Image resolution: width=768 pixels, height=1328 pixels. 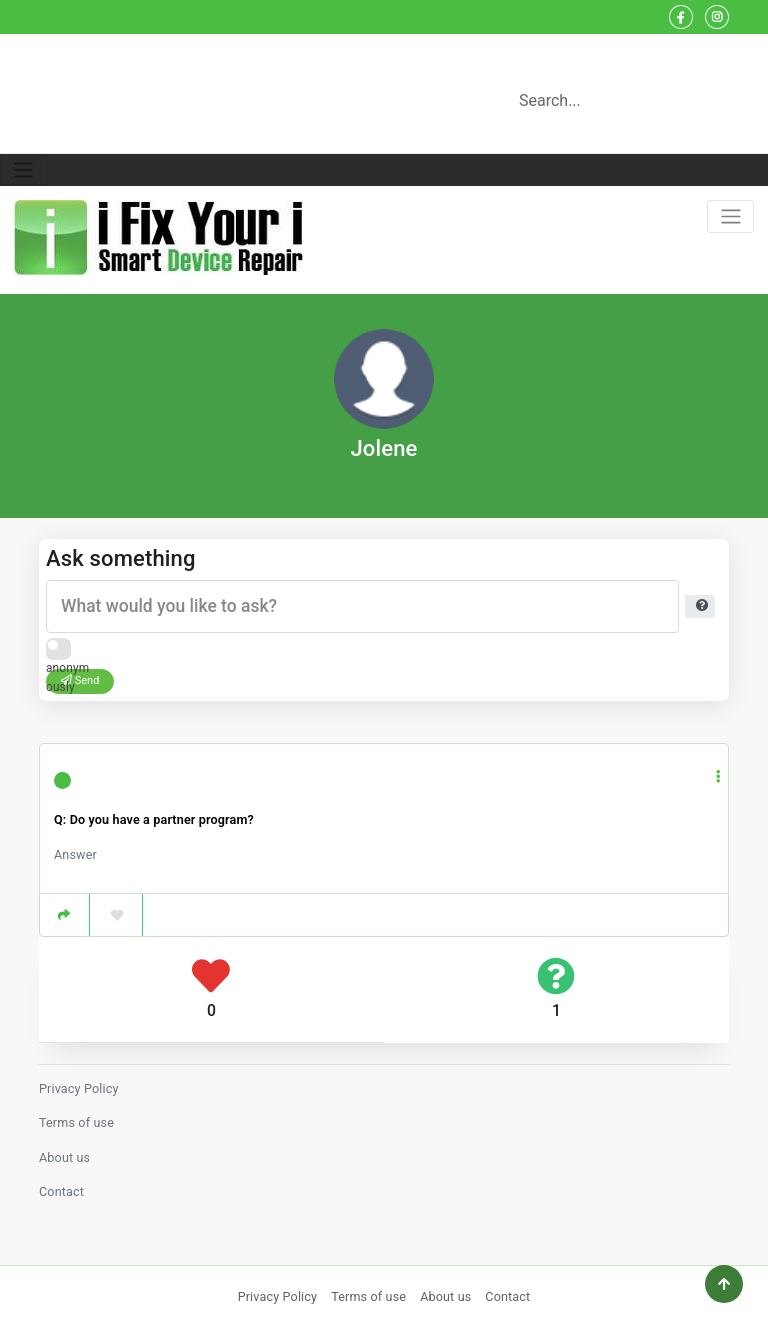 I want to click on Send, so click(x=80, y=680).